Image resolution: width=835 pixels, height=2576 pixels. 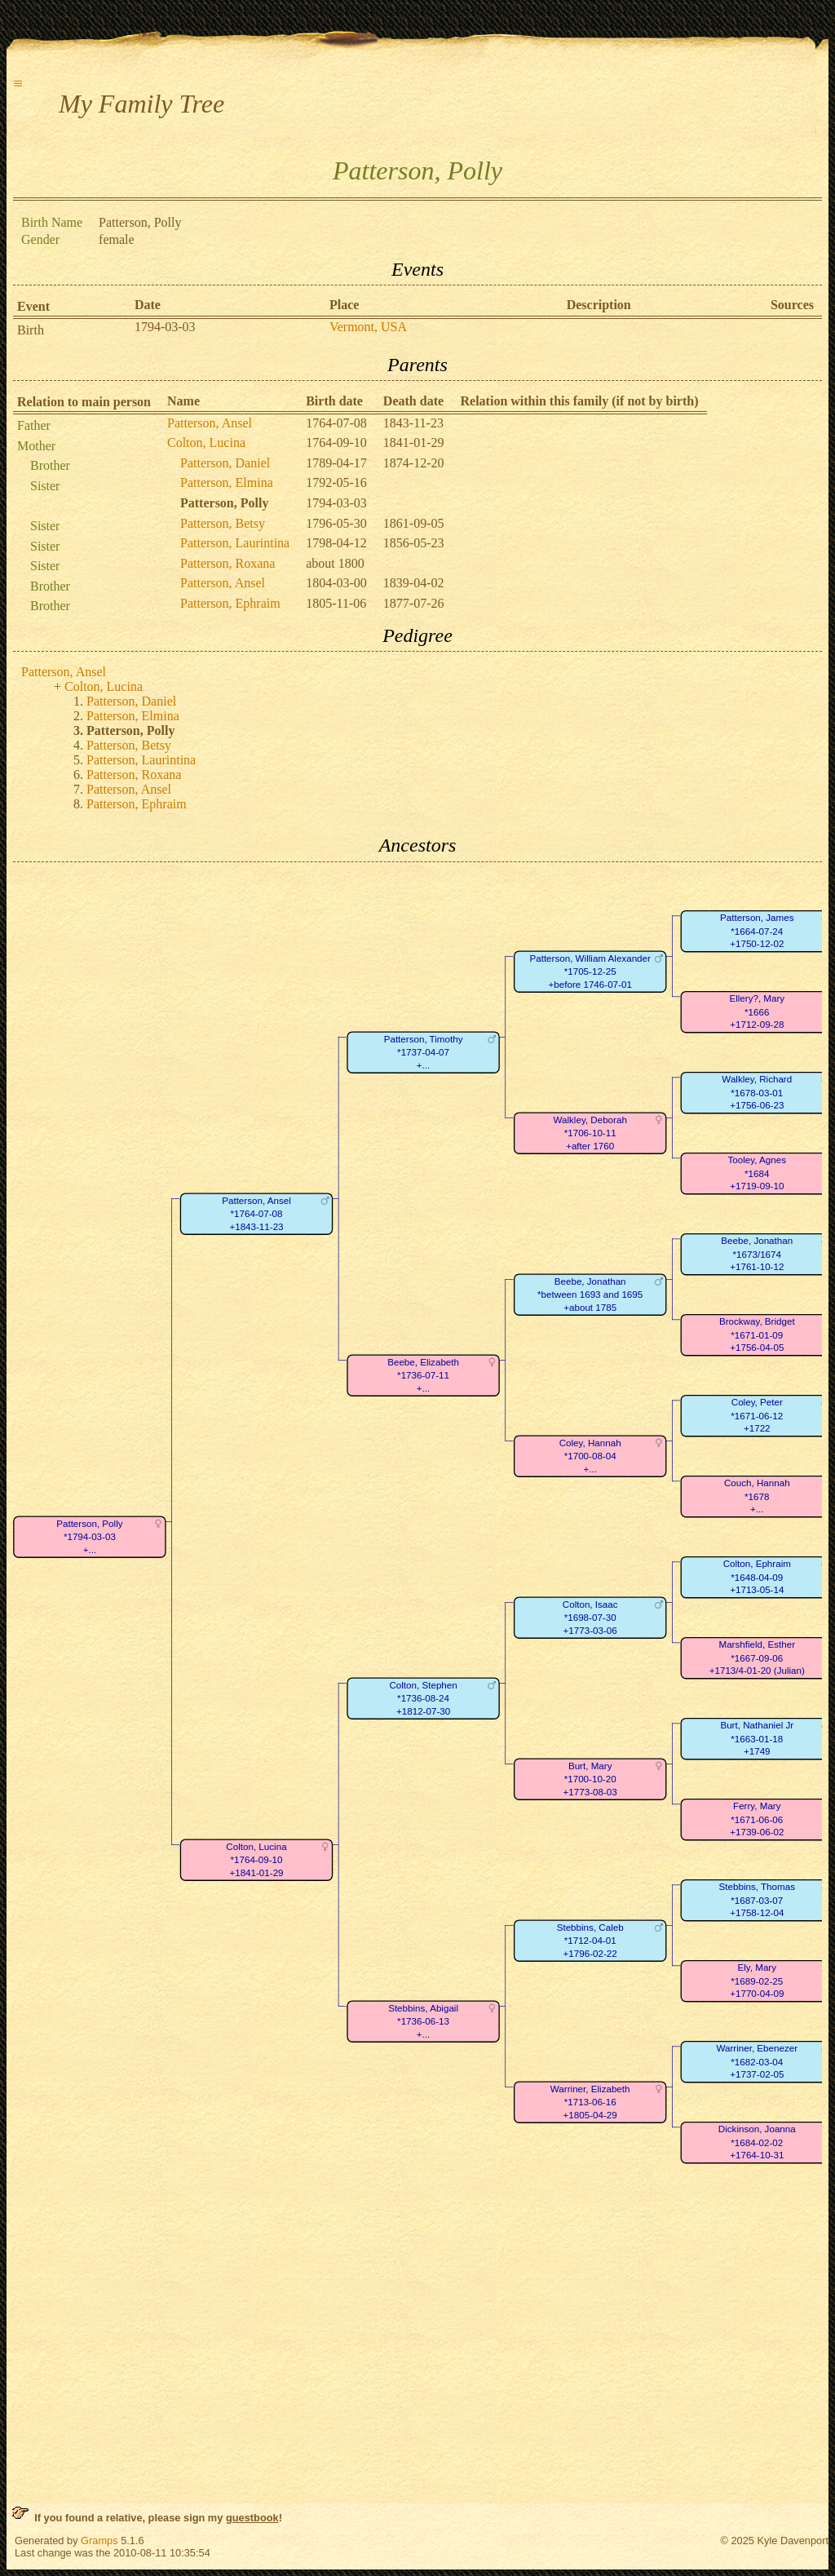 What do you see at coordinates (590, 1133) in the screenshot?
I see `Walkley, Deborah*1706-10-11+after 1760` at bounding box center [590, 1133].